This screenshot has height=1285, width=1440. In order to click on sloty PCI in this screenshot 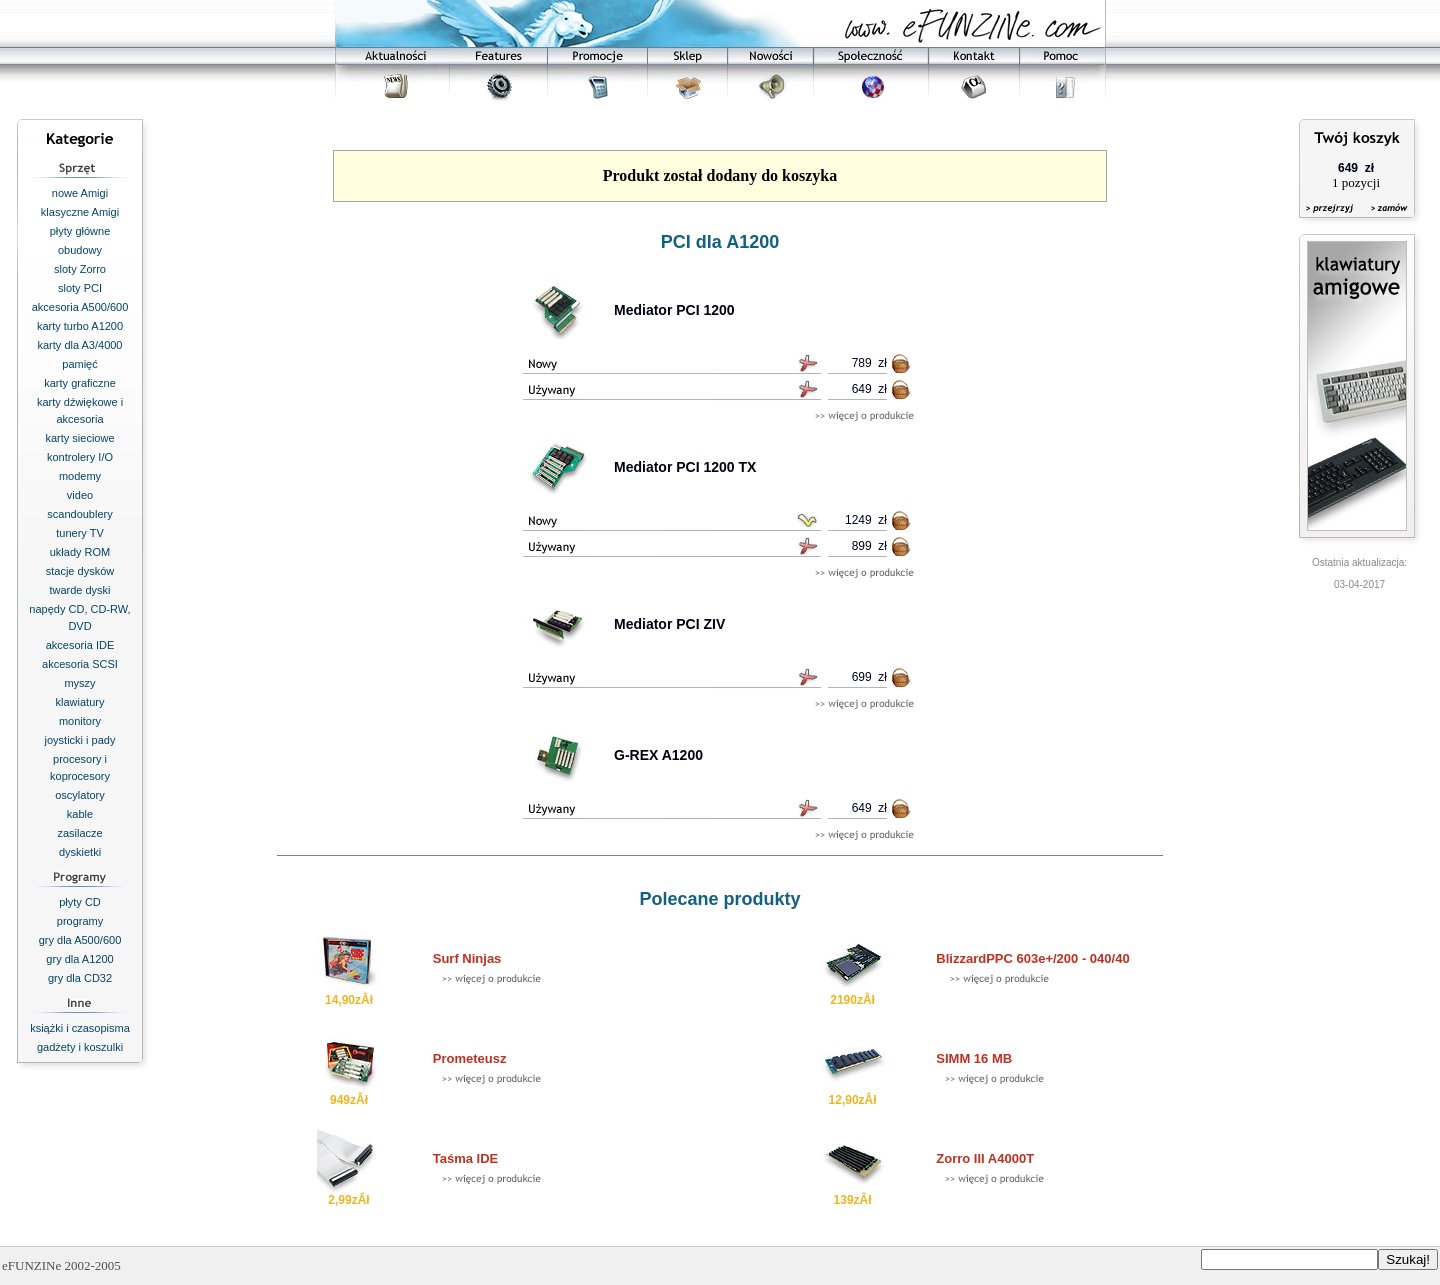, I will do `click(80, 288)`.